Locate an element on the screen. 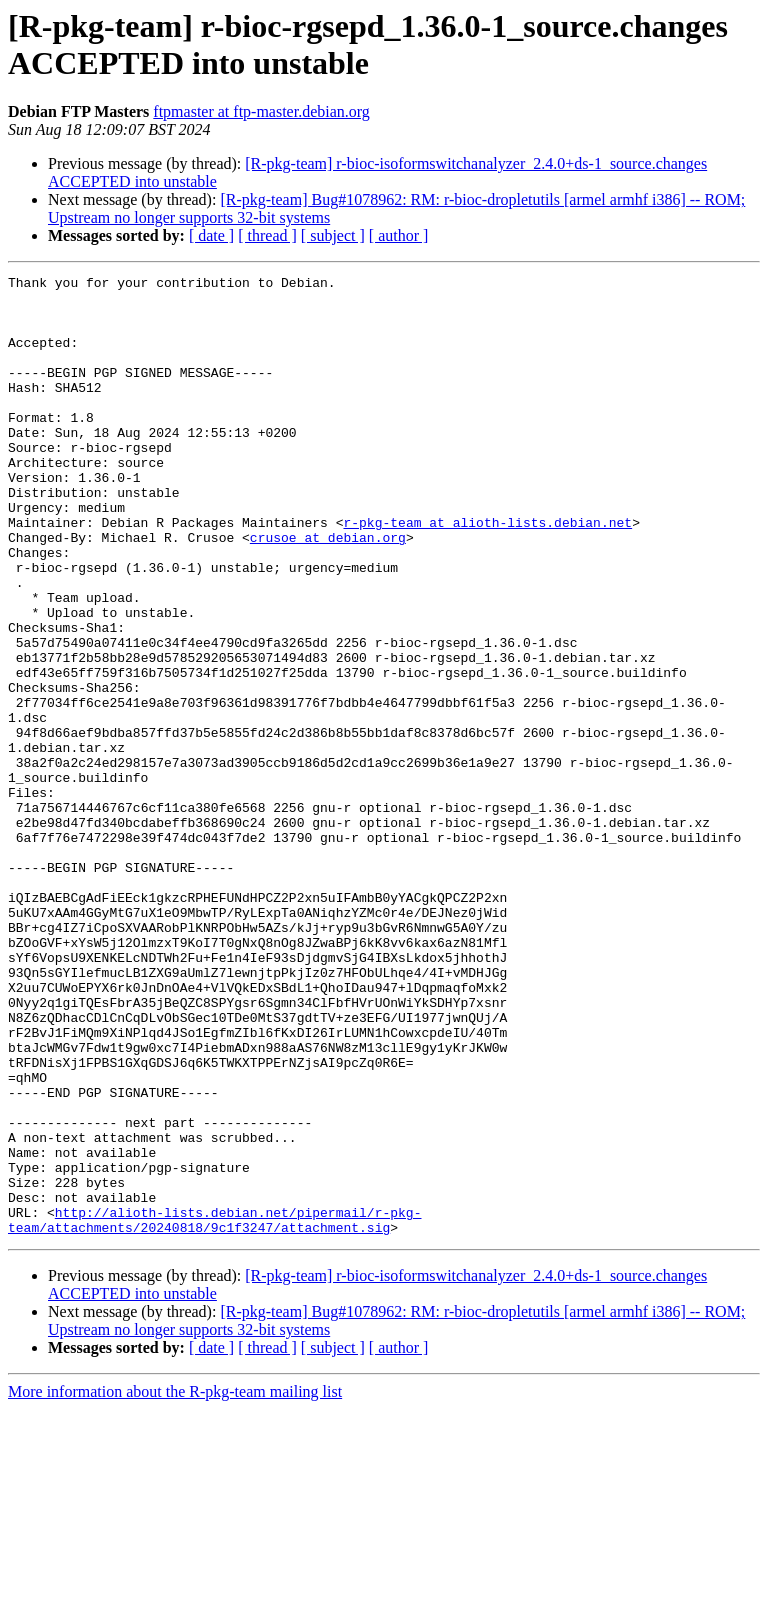  crusoe at debian.org is located at coordinates (328, 591).